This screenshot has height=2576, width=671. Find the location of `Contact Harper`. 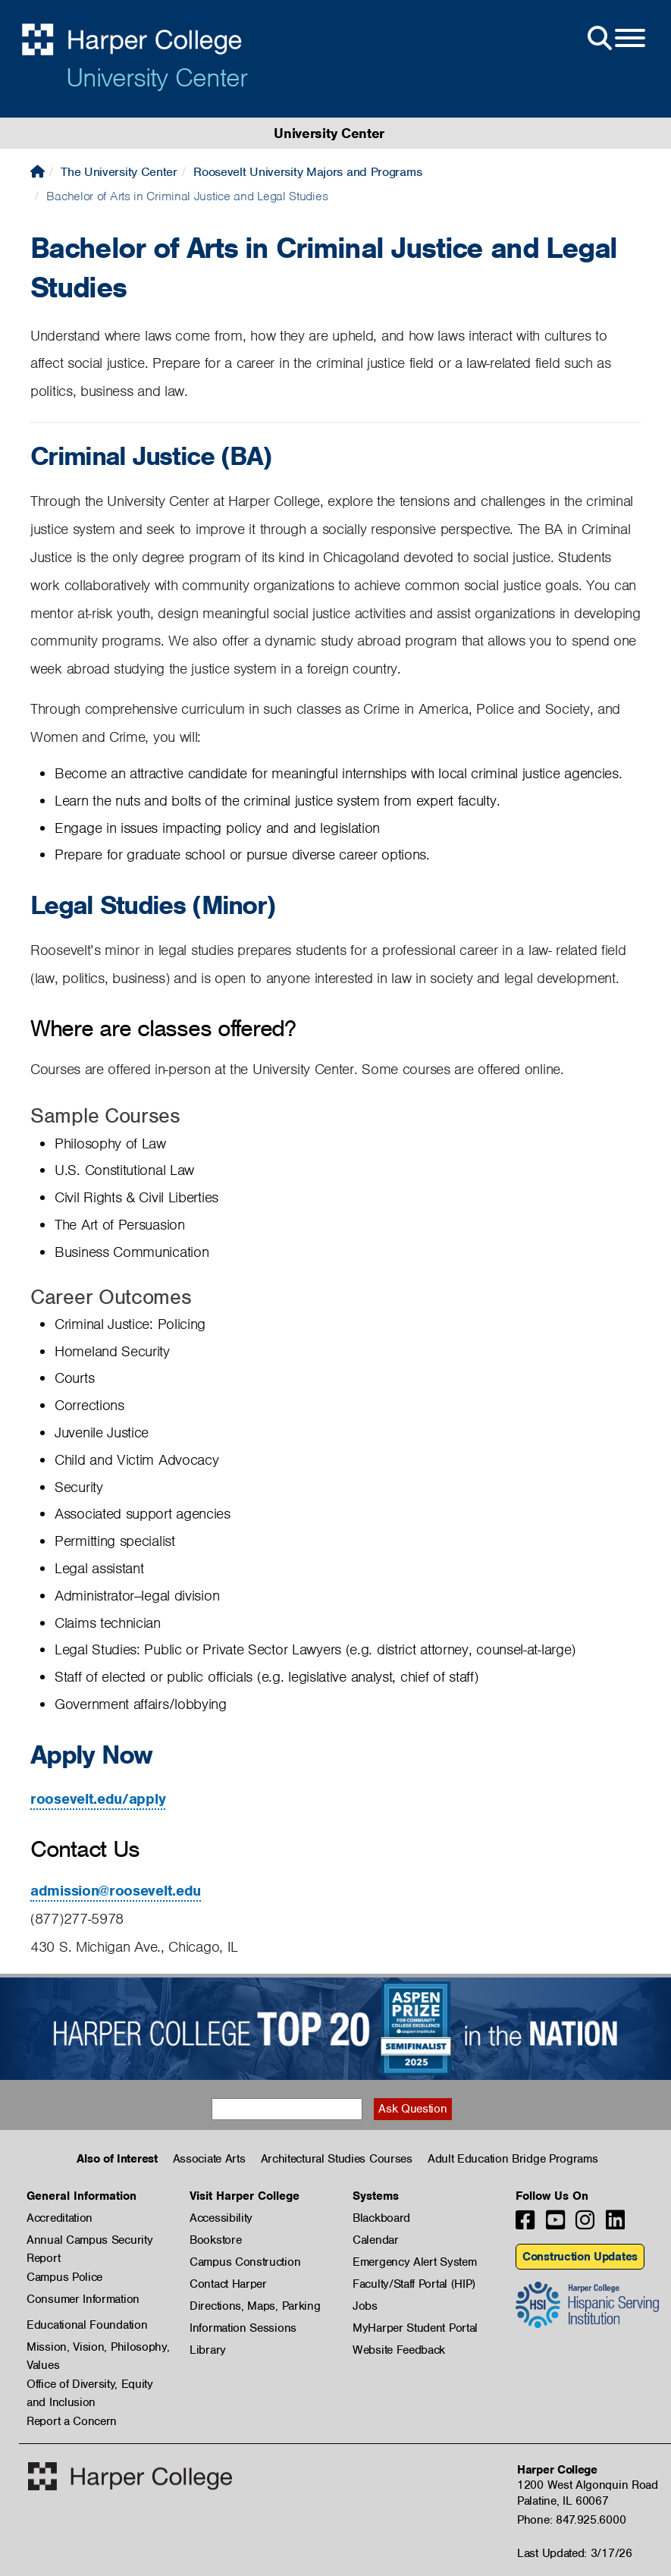

Contact Harper is located at coordinates (228, 2284).